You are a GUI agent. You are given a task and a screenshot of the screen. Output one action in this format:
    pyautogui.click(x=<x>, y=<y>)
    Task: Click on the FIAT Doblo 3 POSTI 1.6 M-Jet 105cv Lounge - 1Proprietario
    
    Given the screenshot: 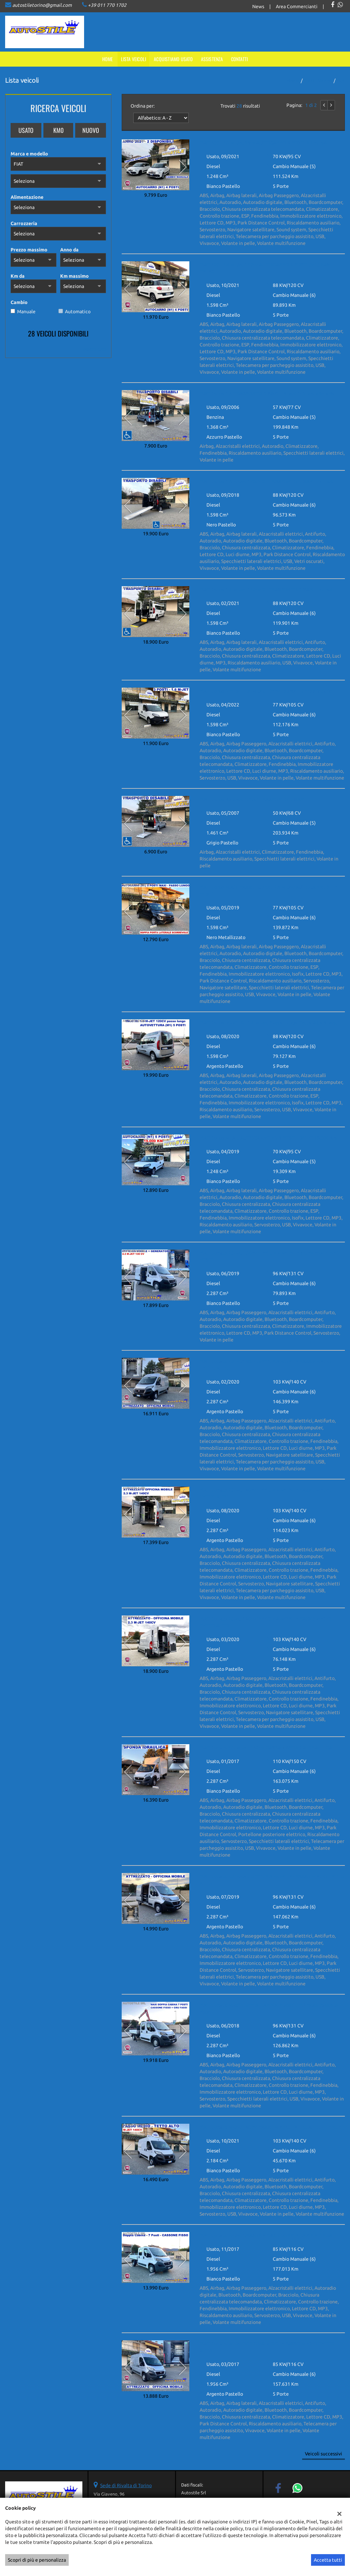 What is the action you would take?
    pyautogui.click(x=266, y=691)
    